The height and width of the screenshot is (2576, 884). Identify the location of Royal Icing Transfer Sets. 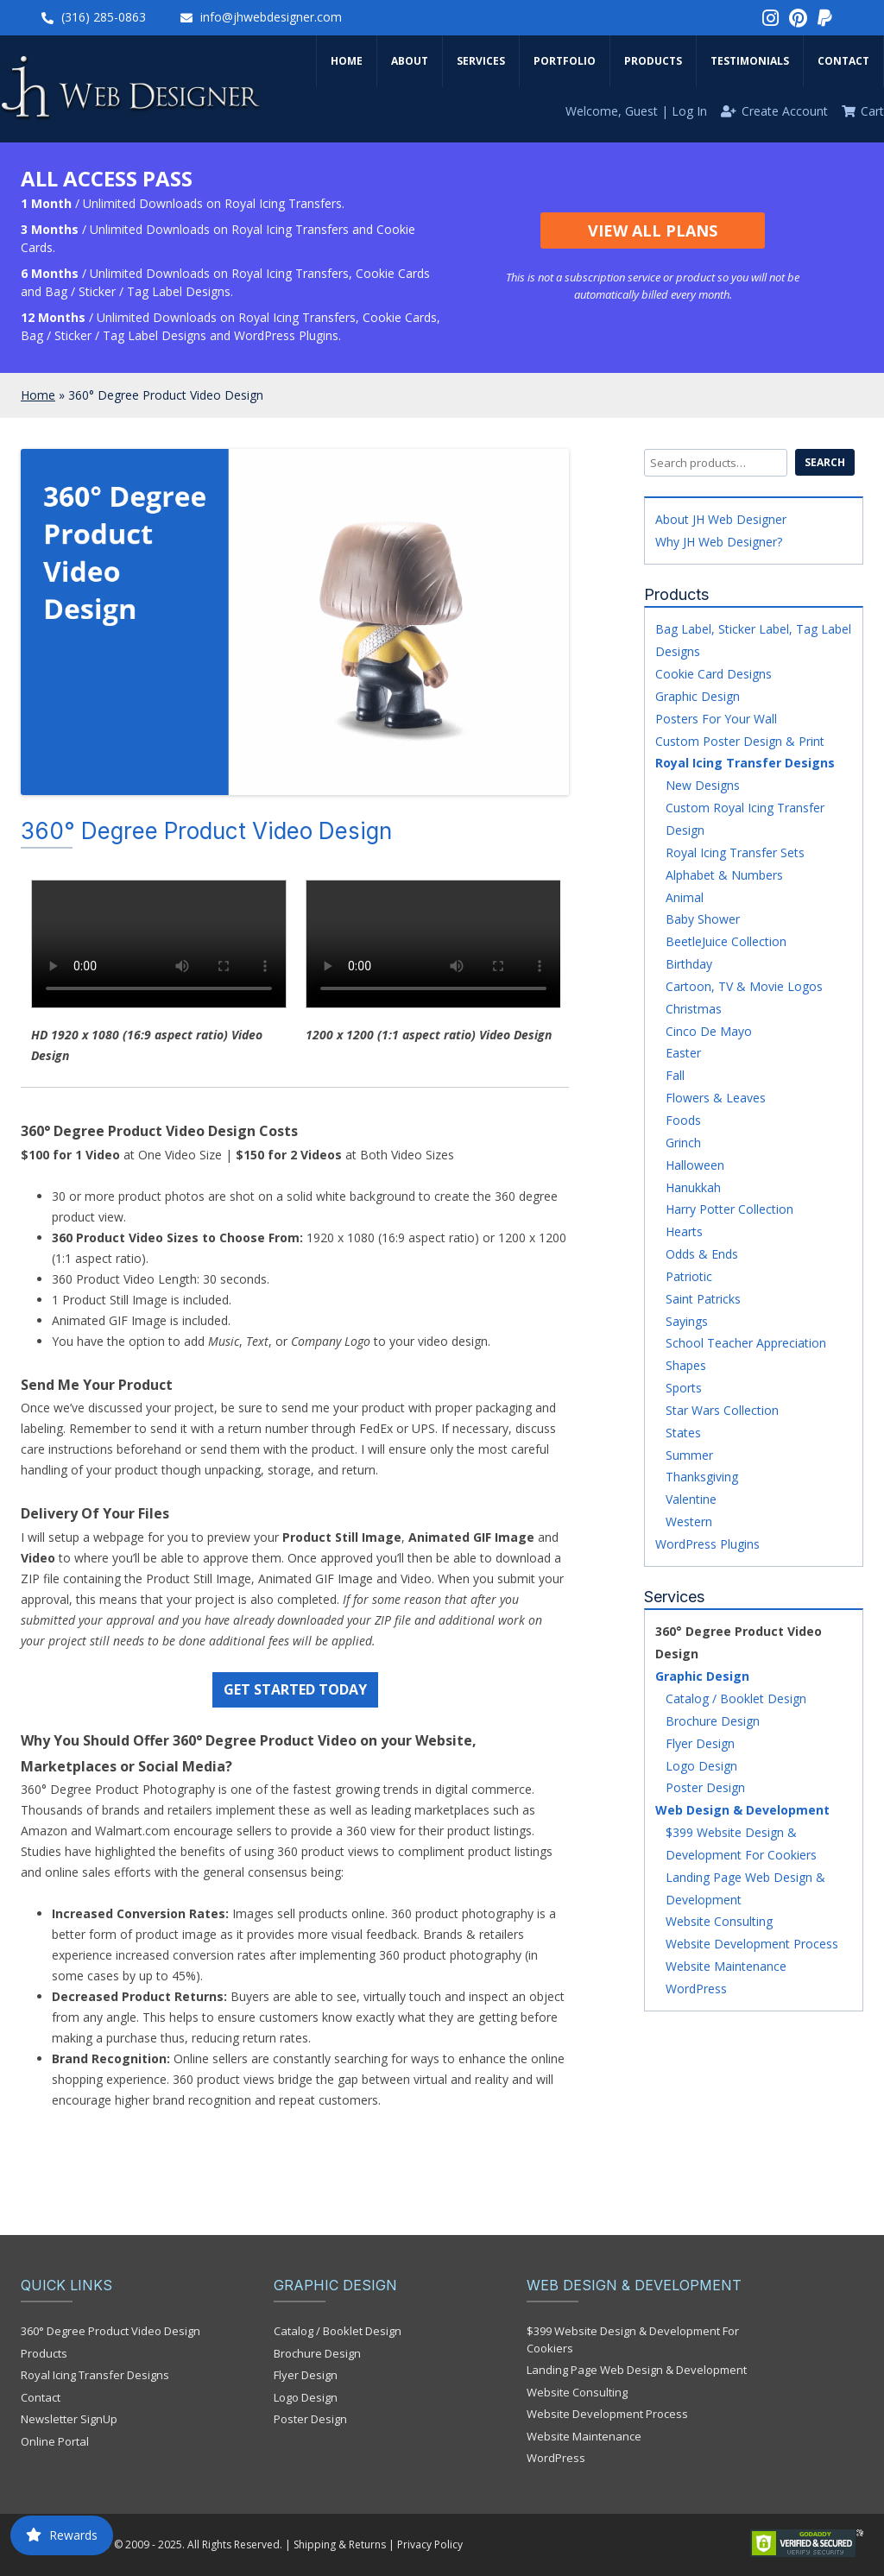
(735, 852).